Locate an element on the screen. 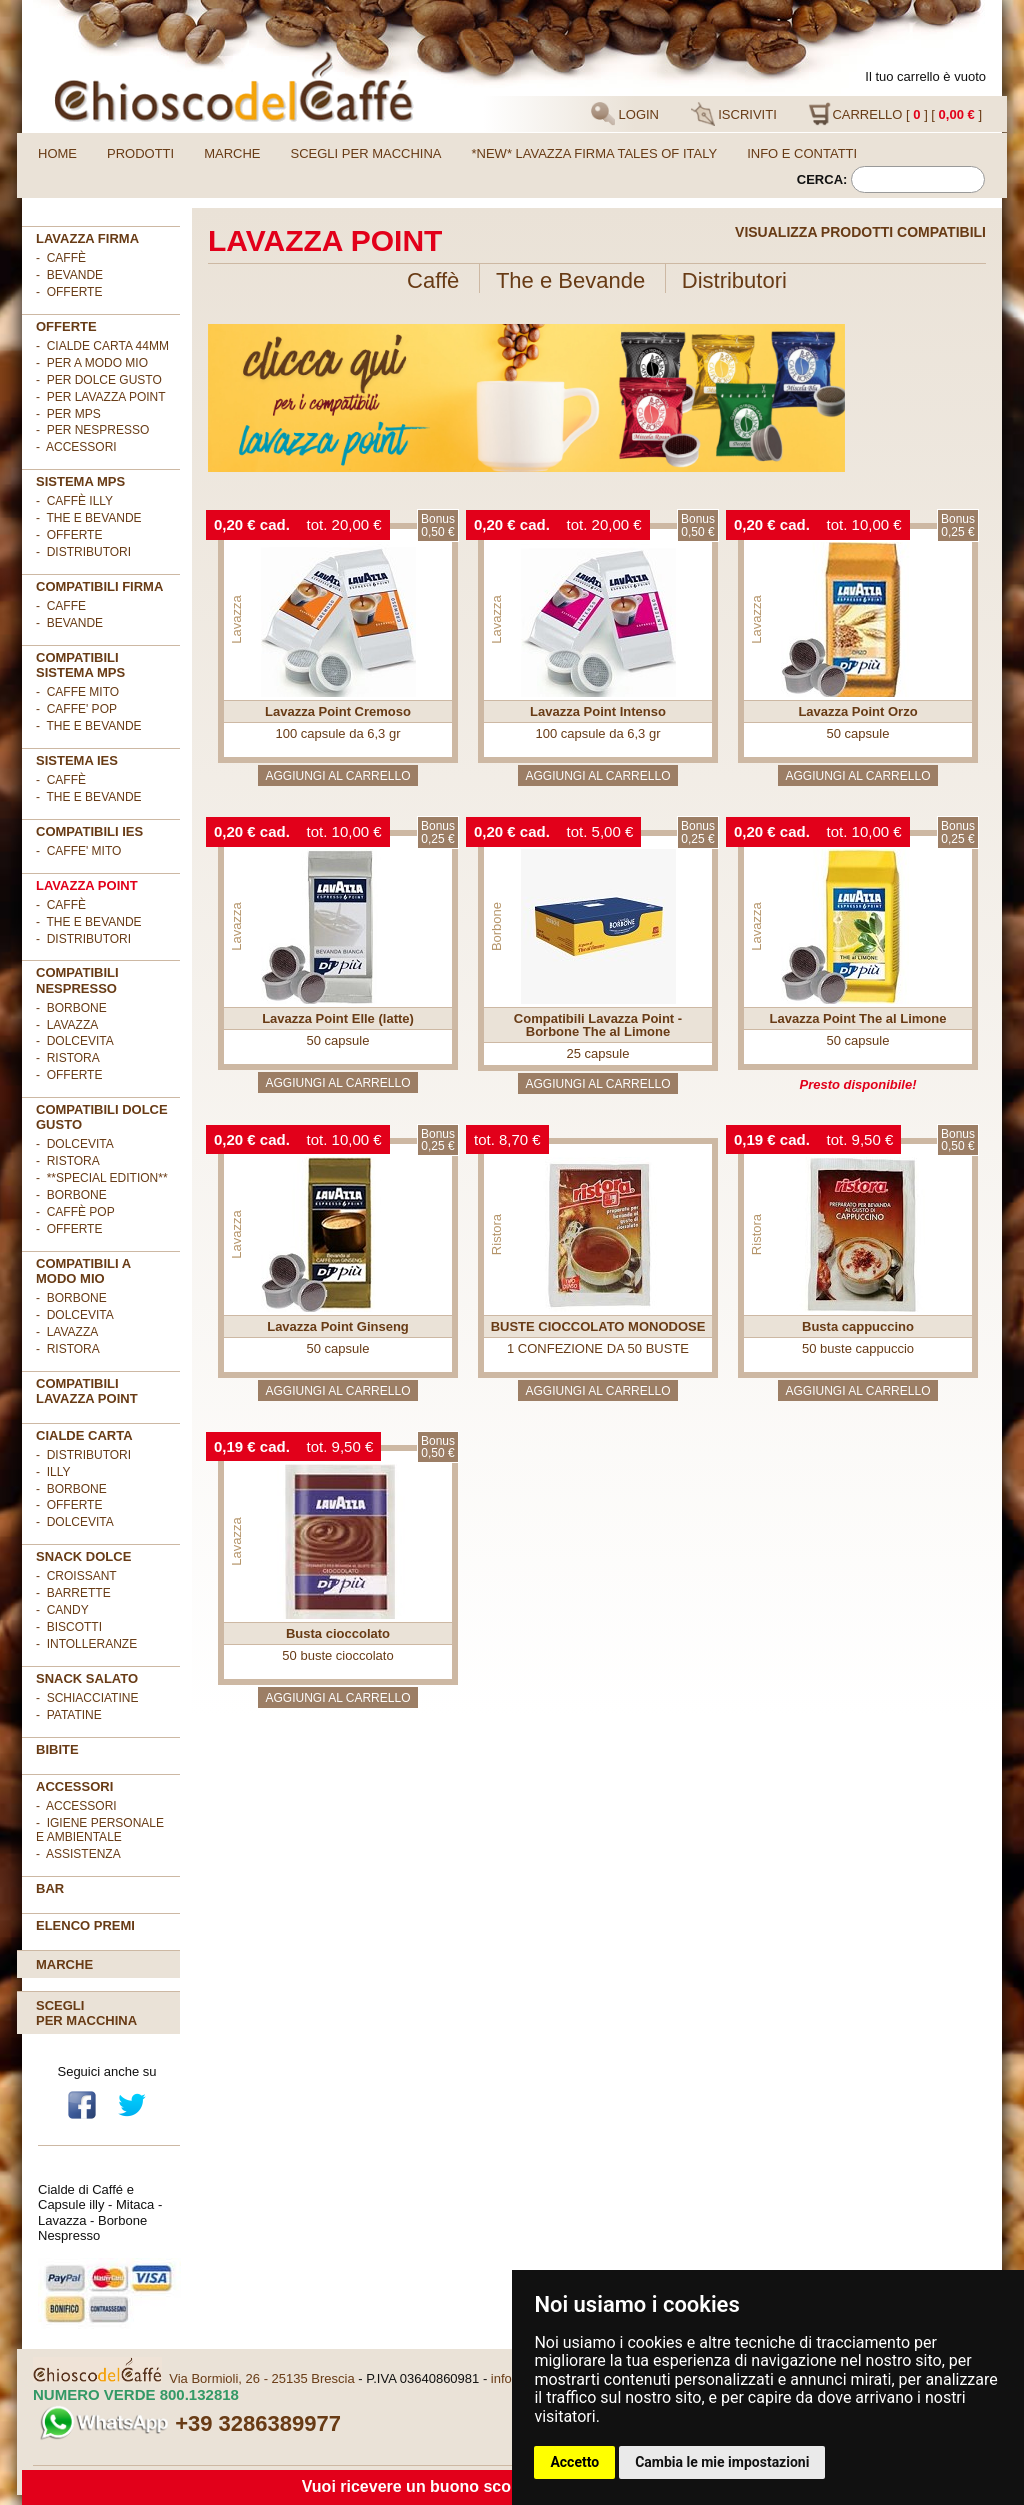 This screenshot has width=1024, height=2505. Home is located at coordinates (57, 153).